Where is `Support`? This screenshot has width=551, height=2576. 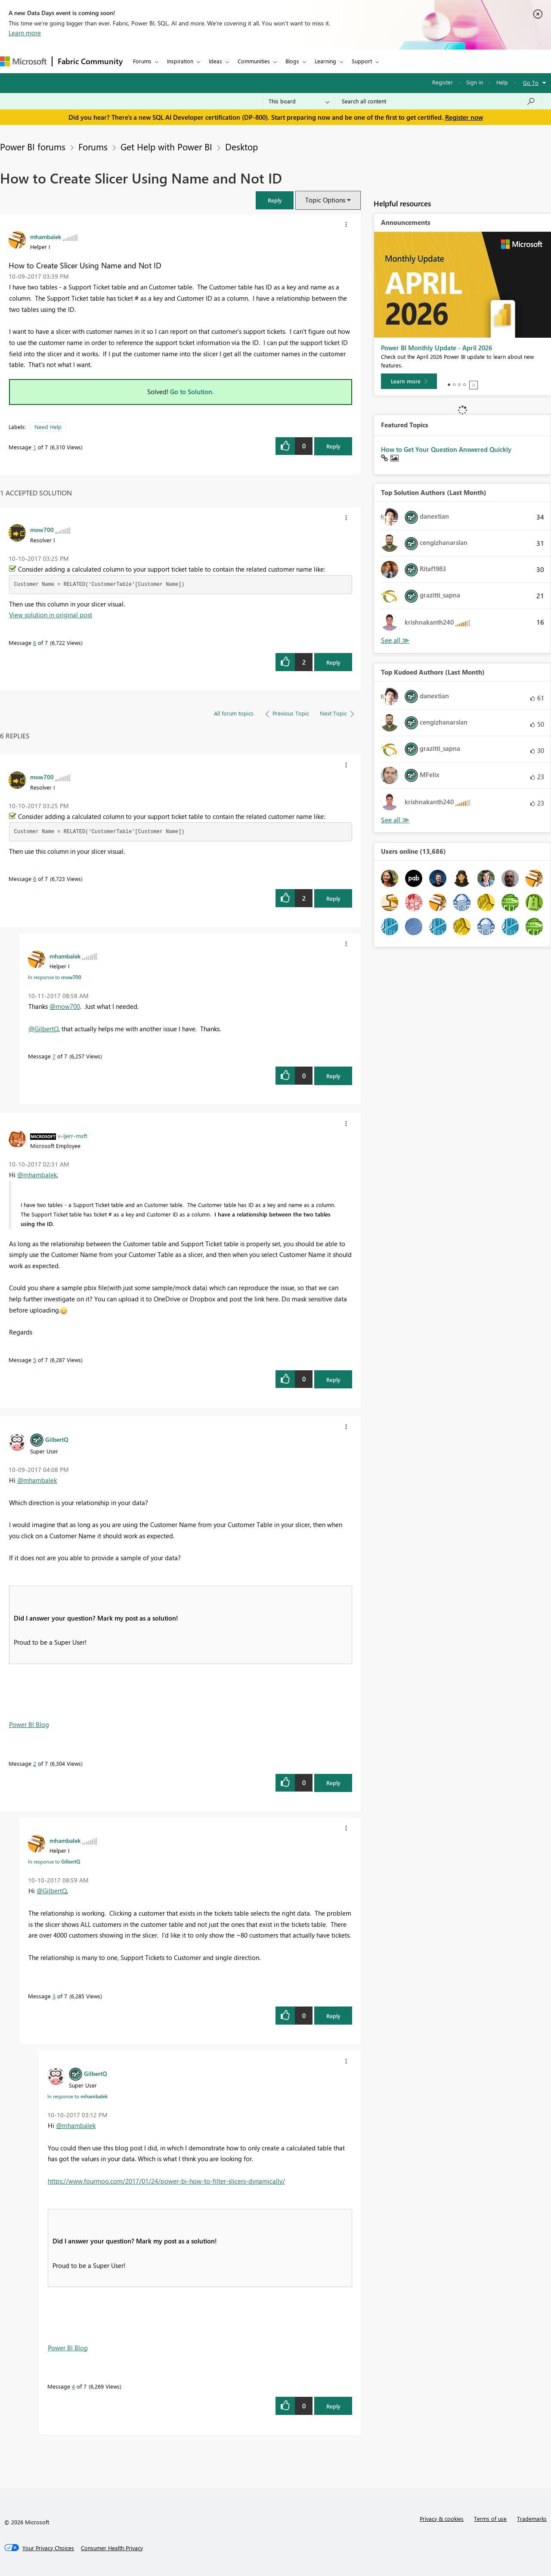 Support is located at coordinates (362, 61).